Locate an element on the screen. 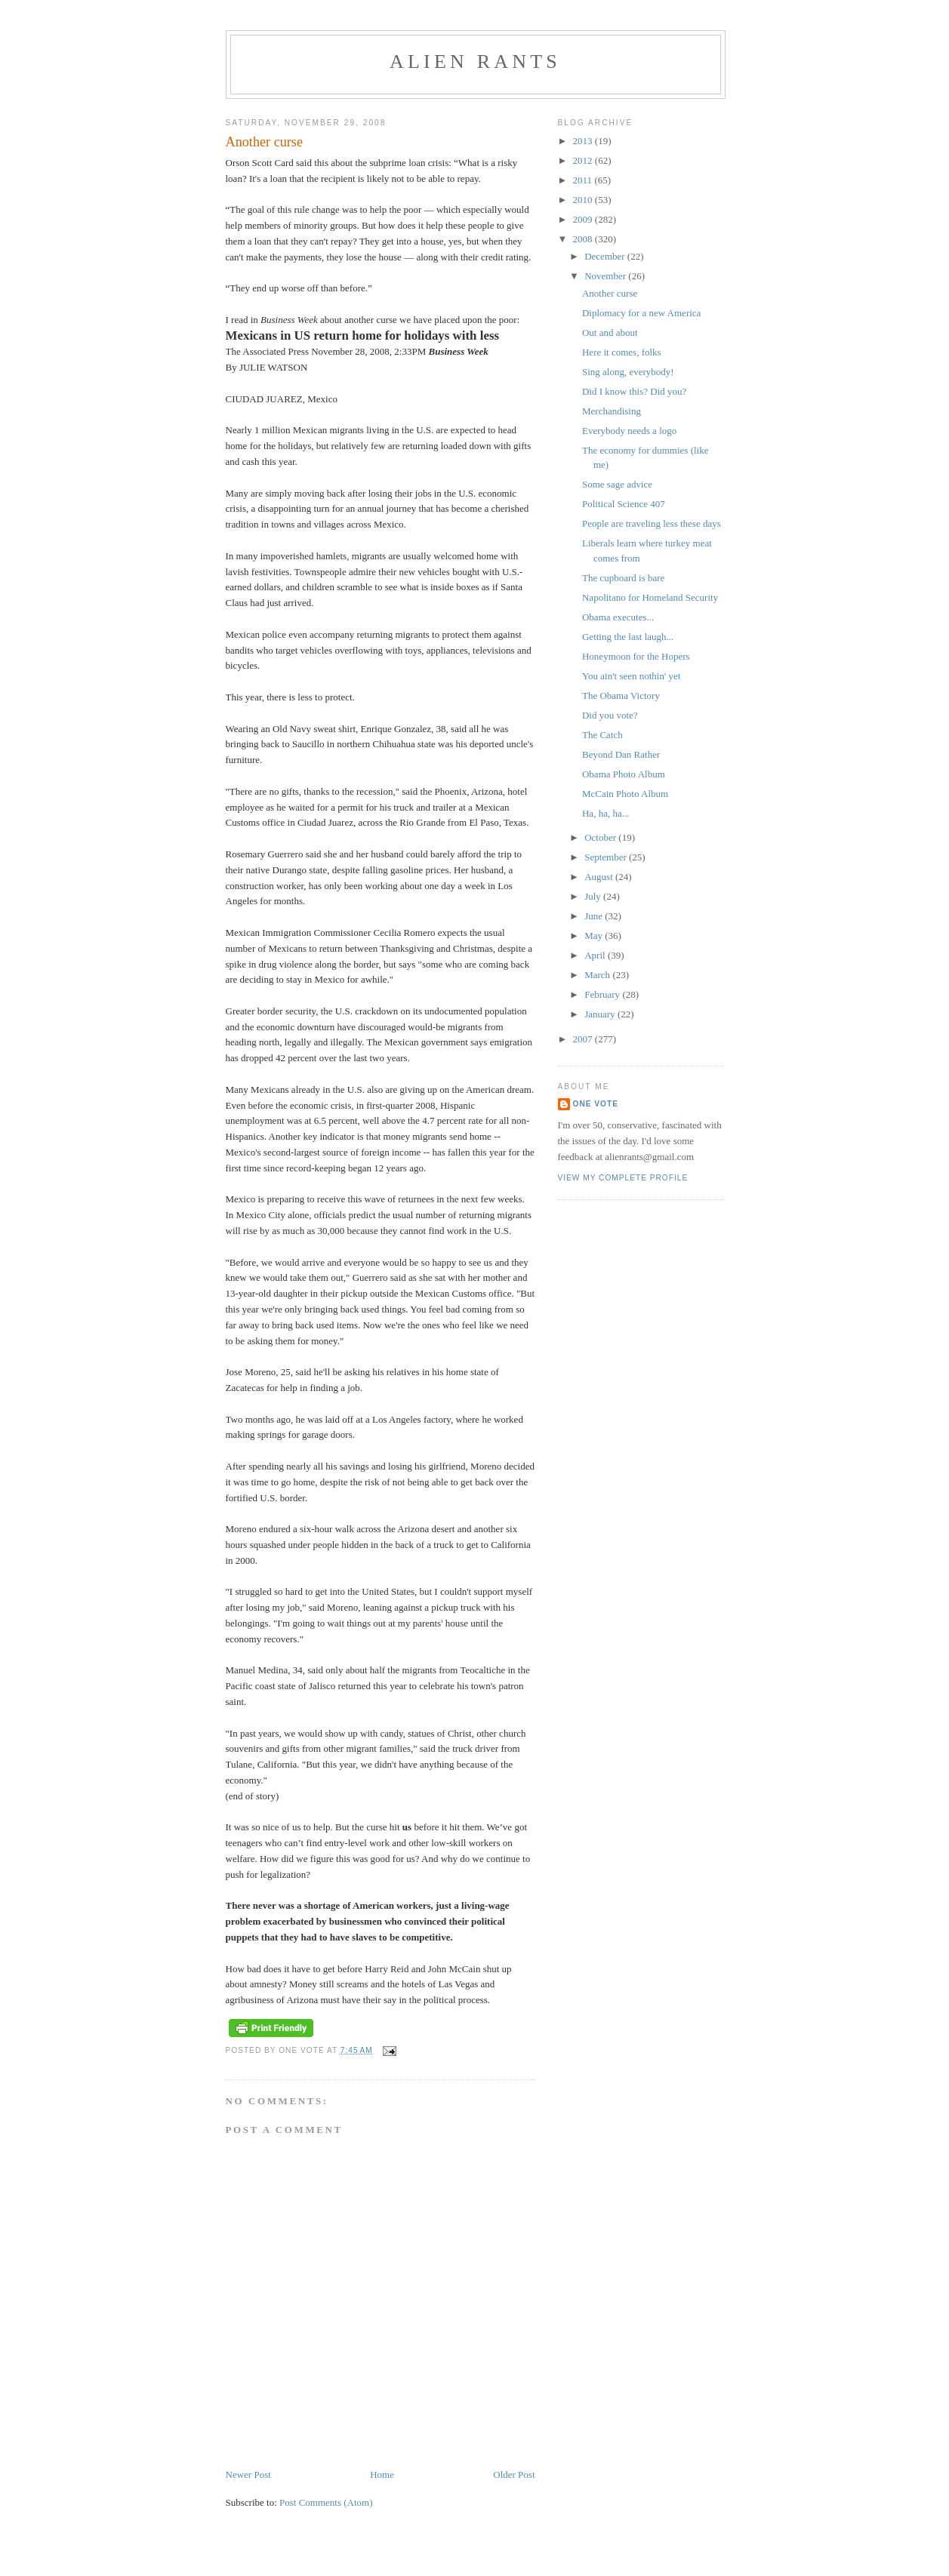  Political Science 407 is located at coordinates (623, 503).